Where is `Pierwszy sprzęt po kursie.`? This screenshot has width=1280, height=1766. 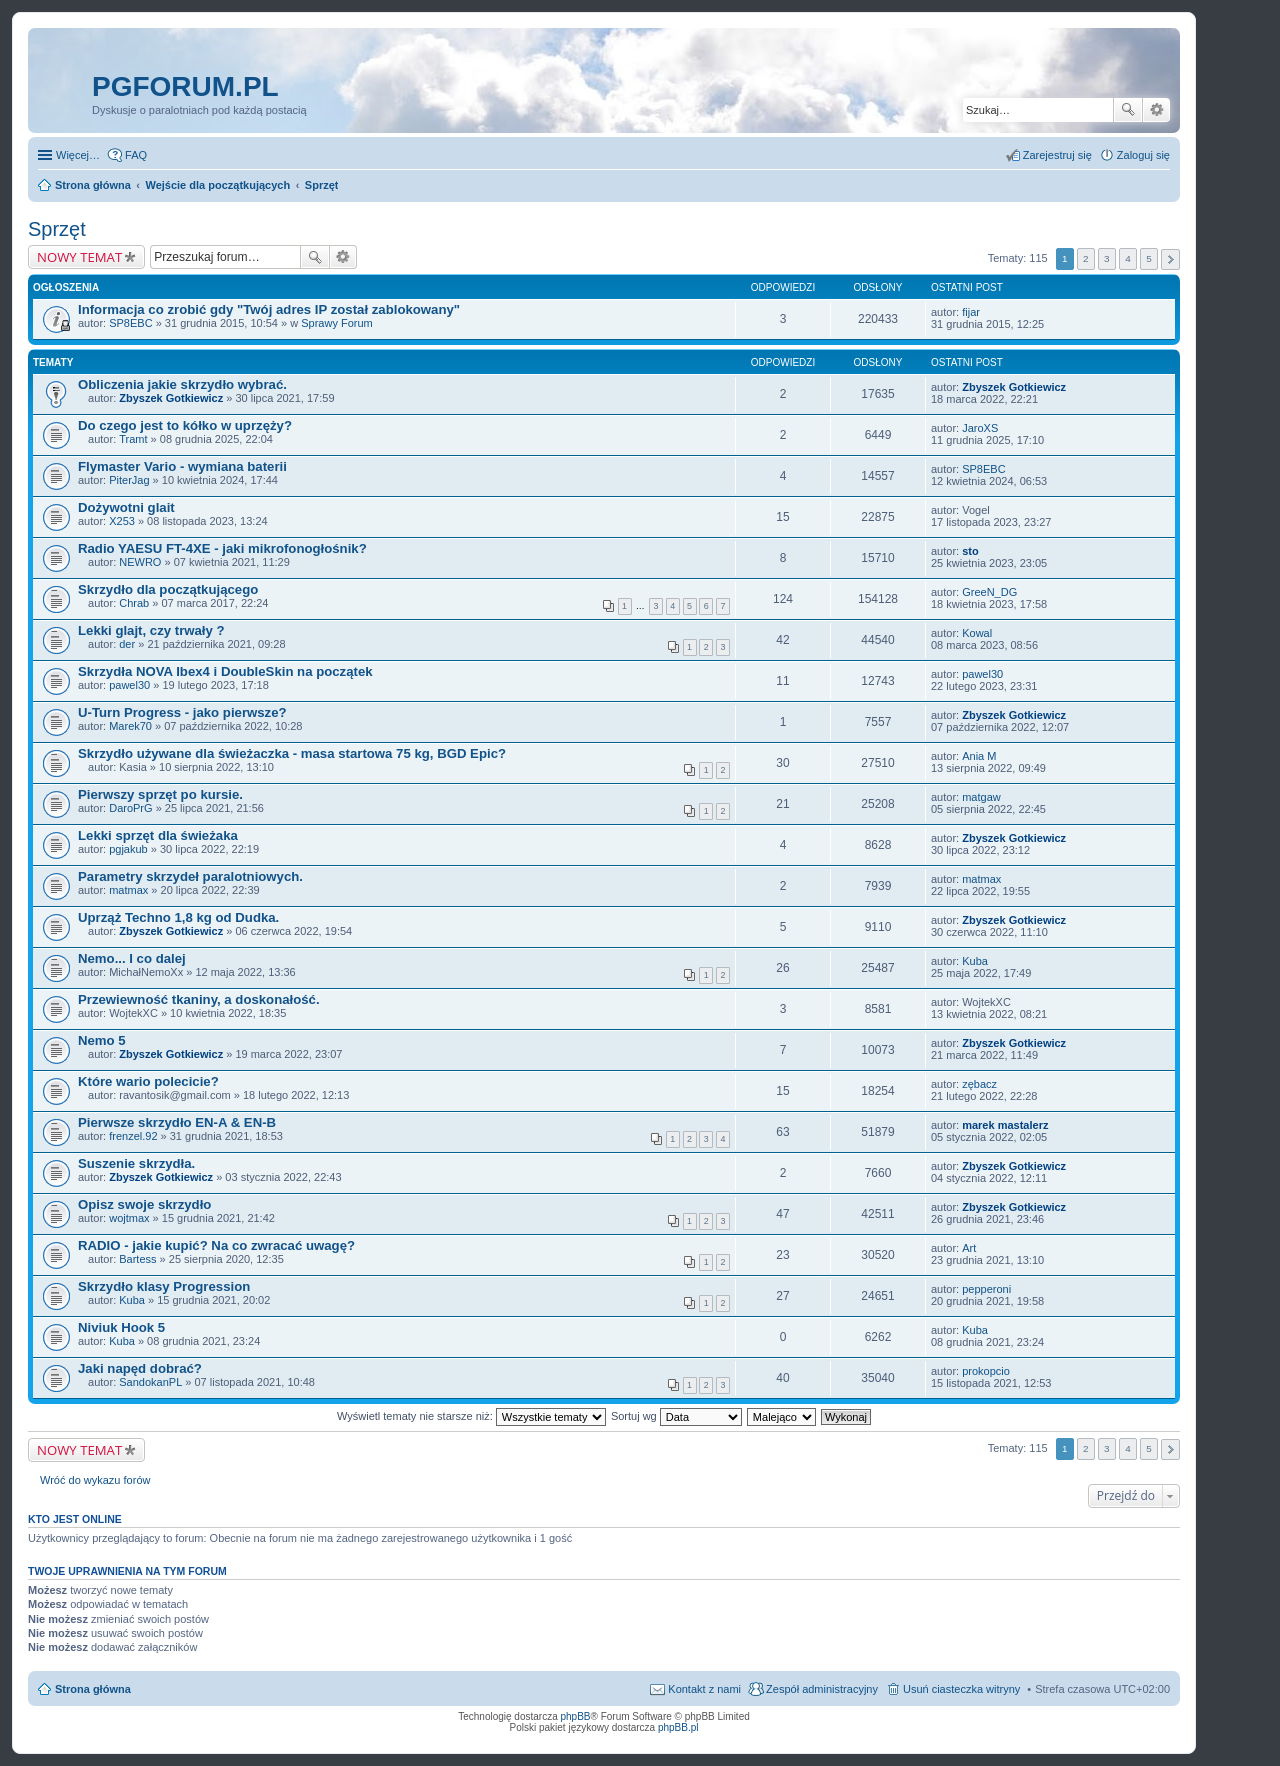
Pierwszy sprzęt po kursie. is located at coordinates (160, 794).